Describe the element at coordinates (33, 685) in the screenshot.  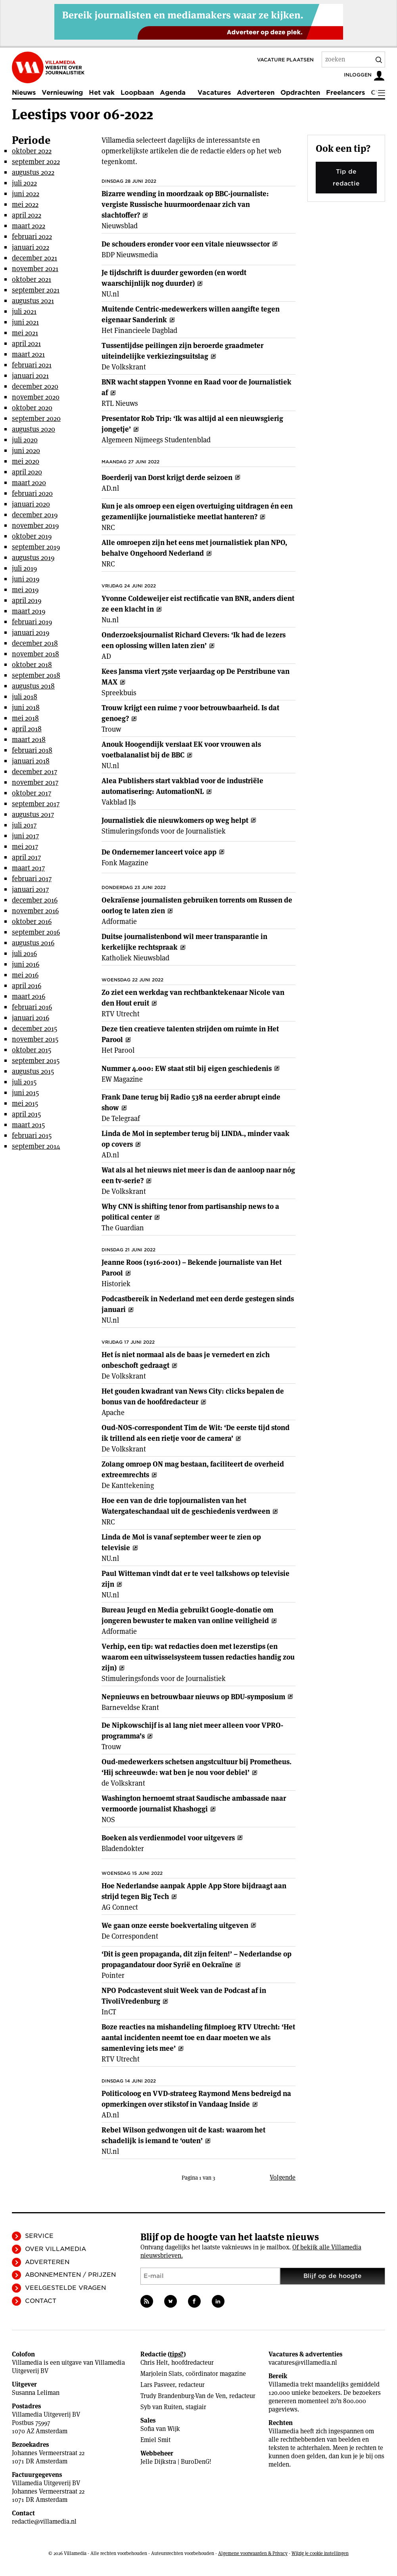
I see `augustus 2018` at that location.